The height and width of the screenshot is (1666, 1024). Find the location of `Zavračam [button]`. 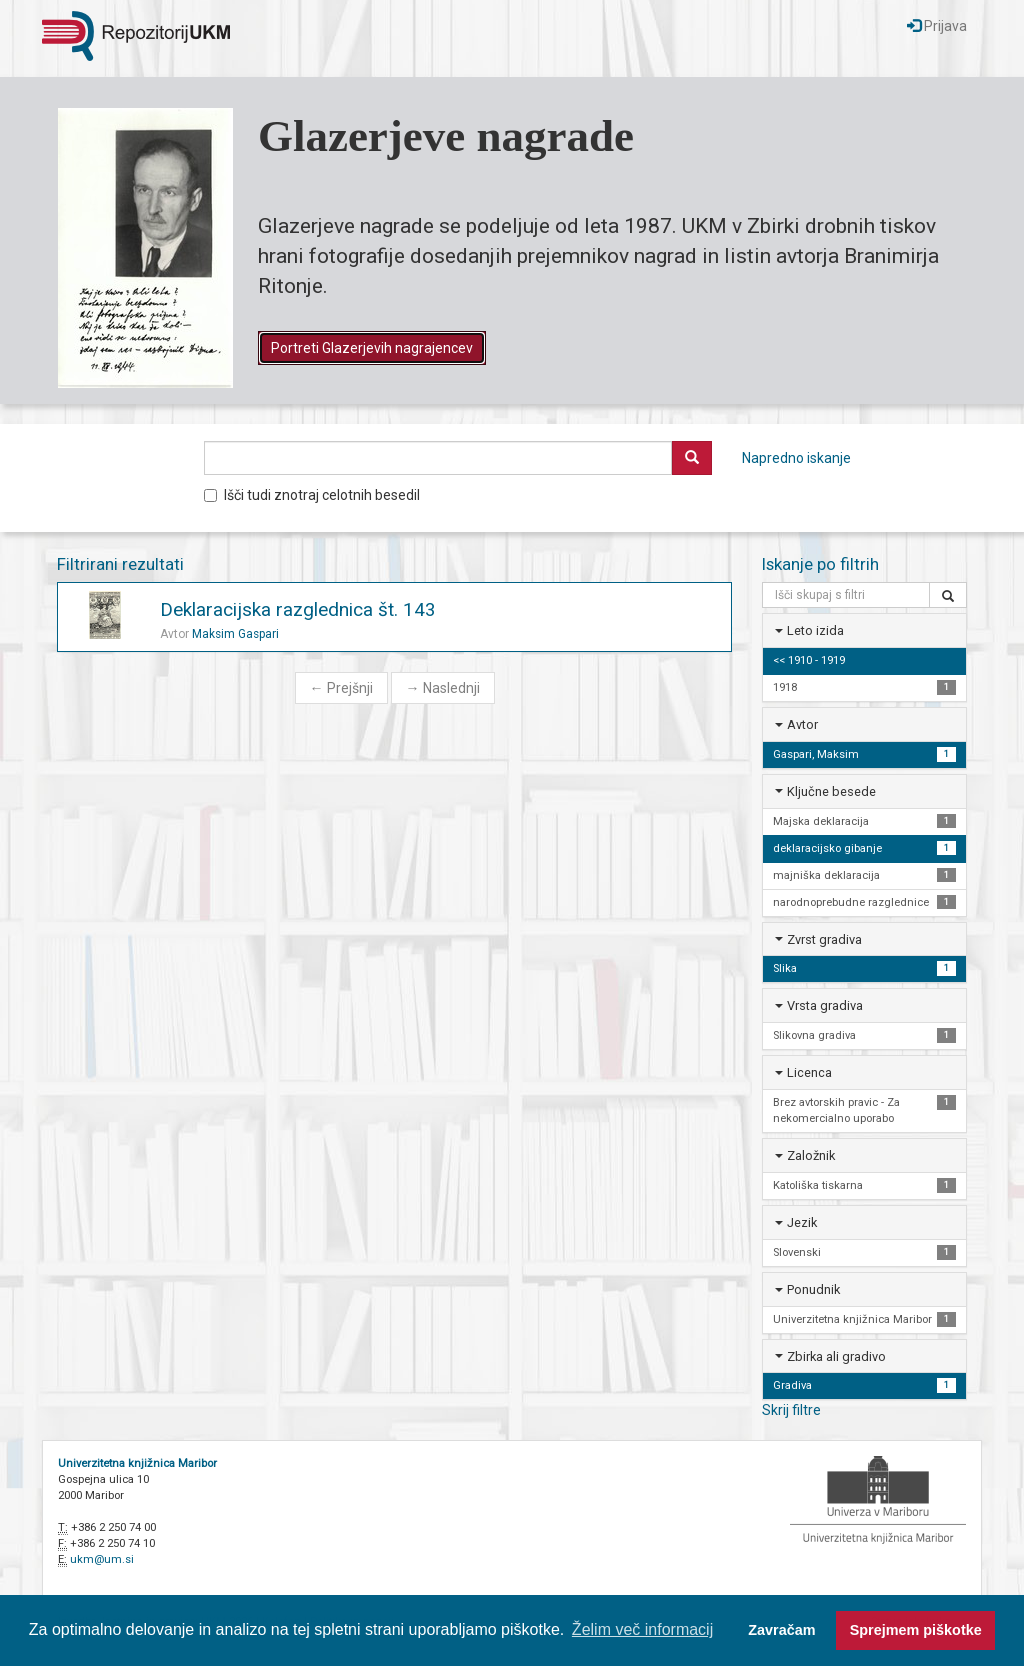

Zavračam [button] is located at coordinates (781, 1630).